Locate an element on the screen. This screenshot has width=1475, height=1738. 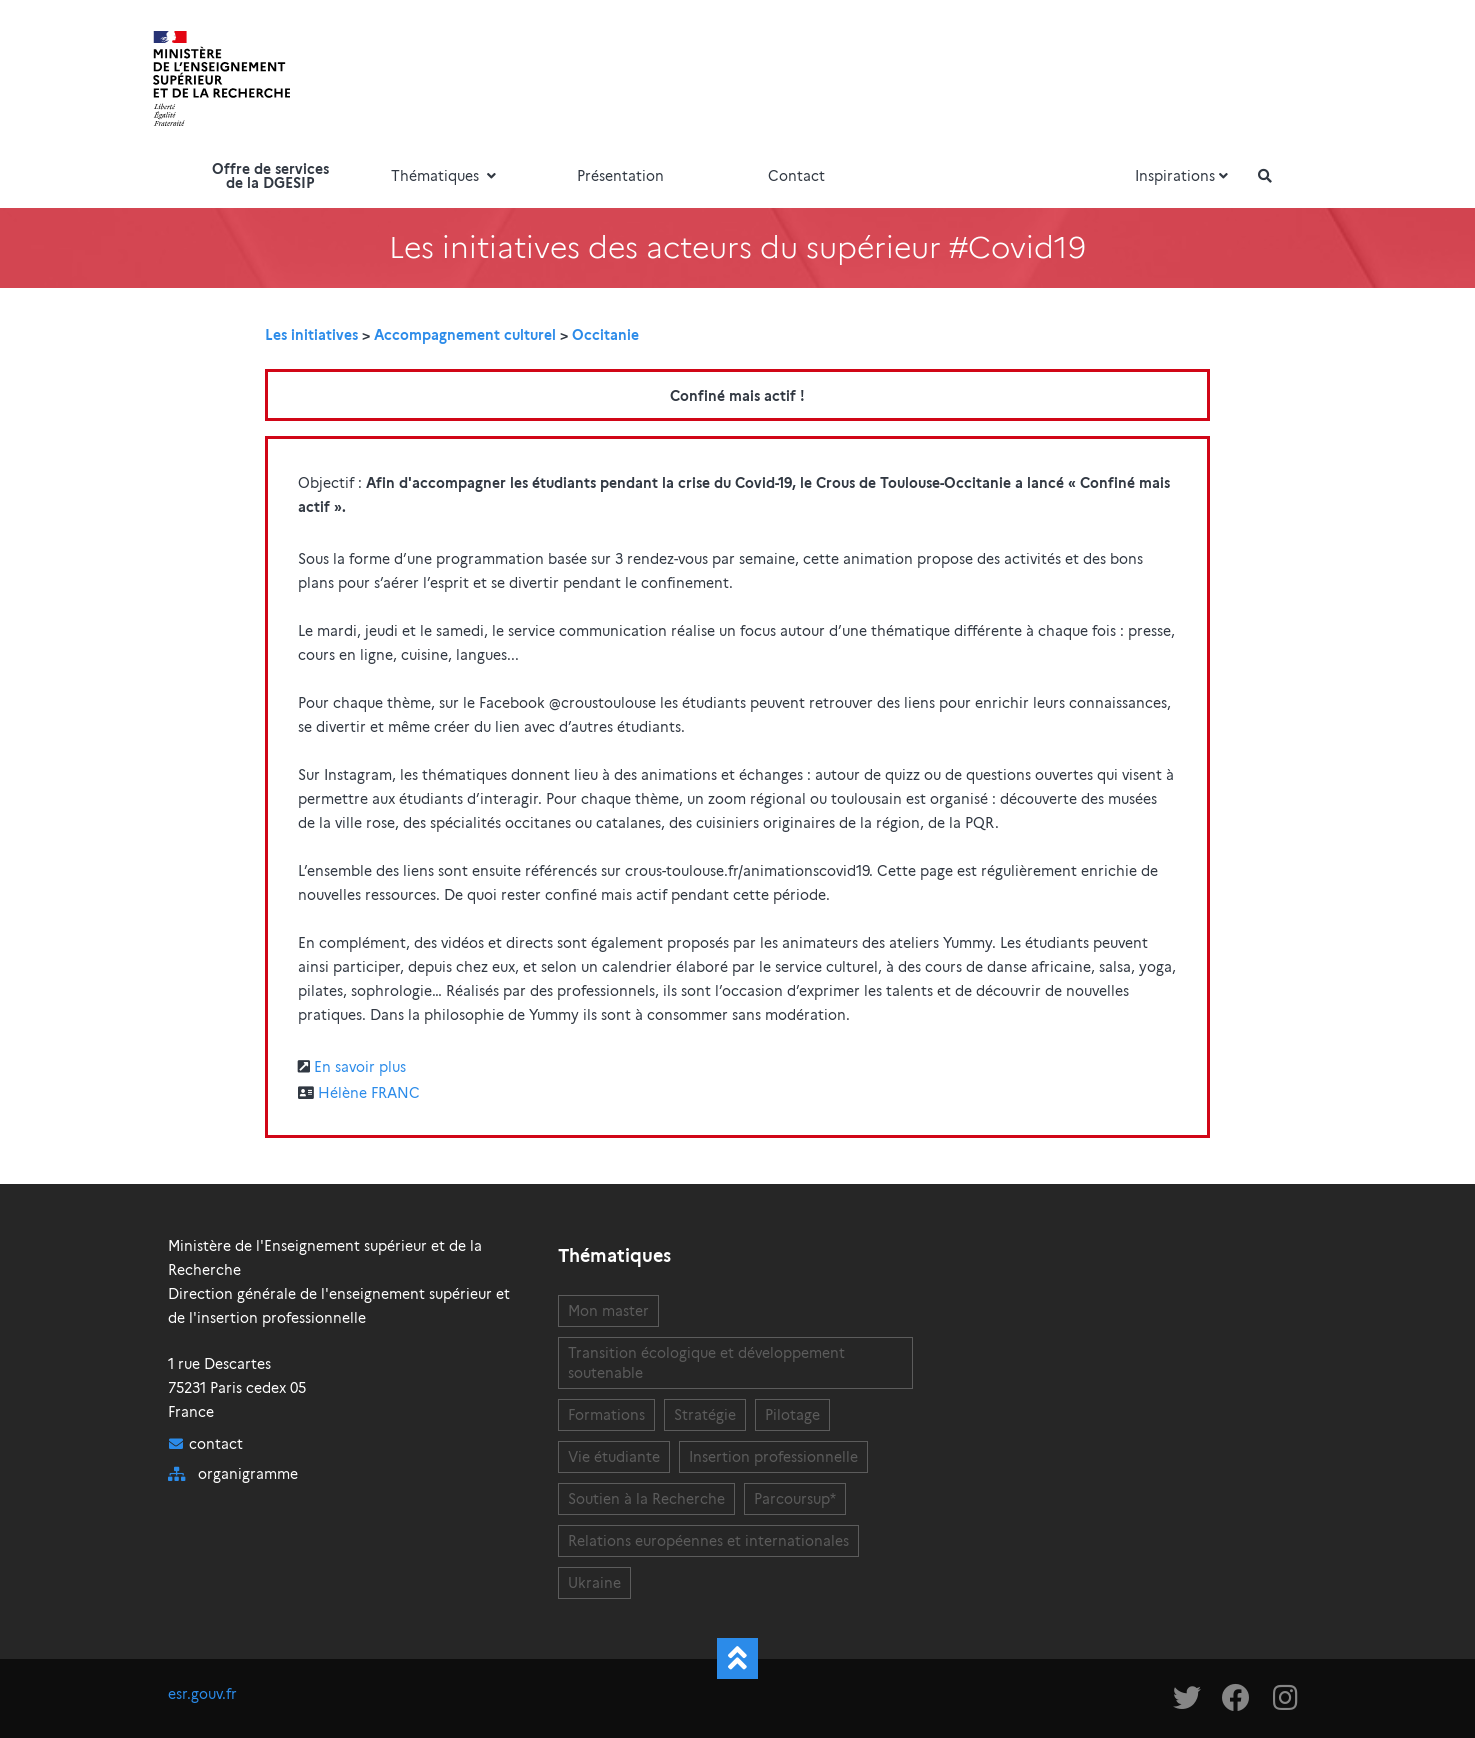
Soutien à la Recherche is located at coordinates (646, 1499).